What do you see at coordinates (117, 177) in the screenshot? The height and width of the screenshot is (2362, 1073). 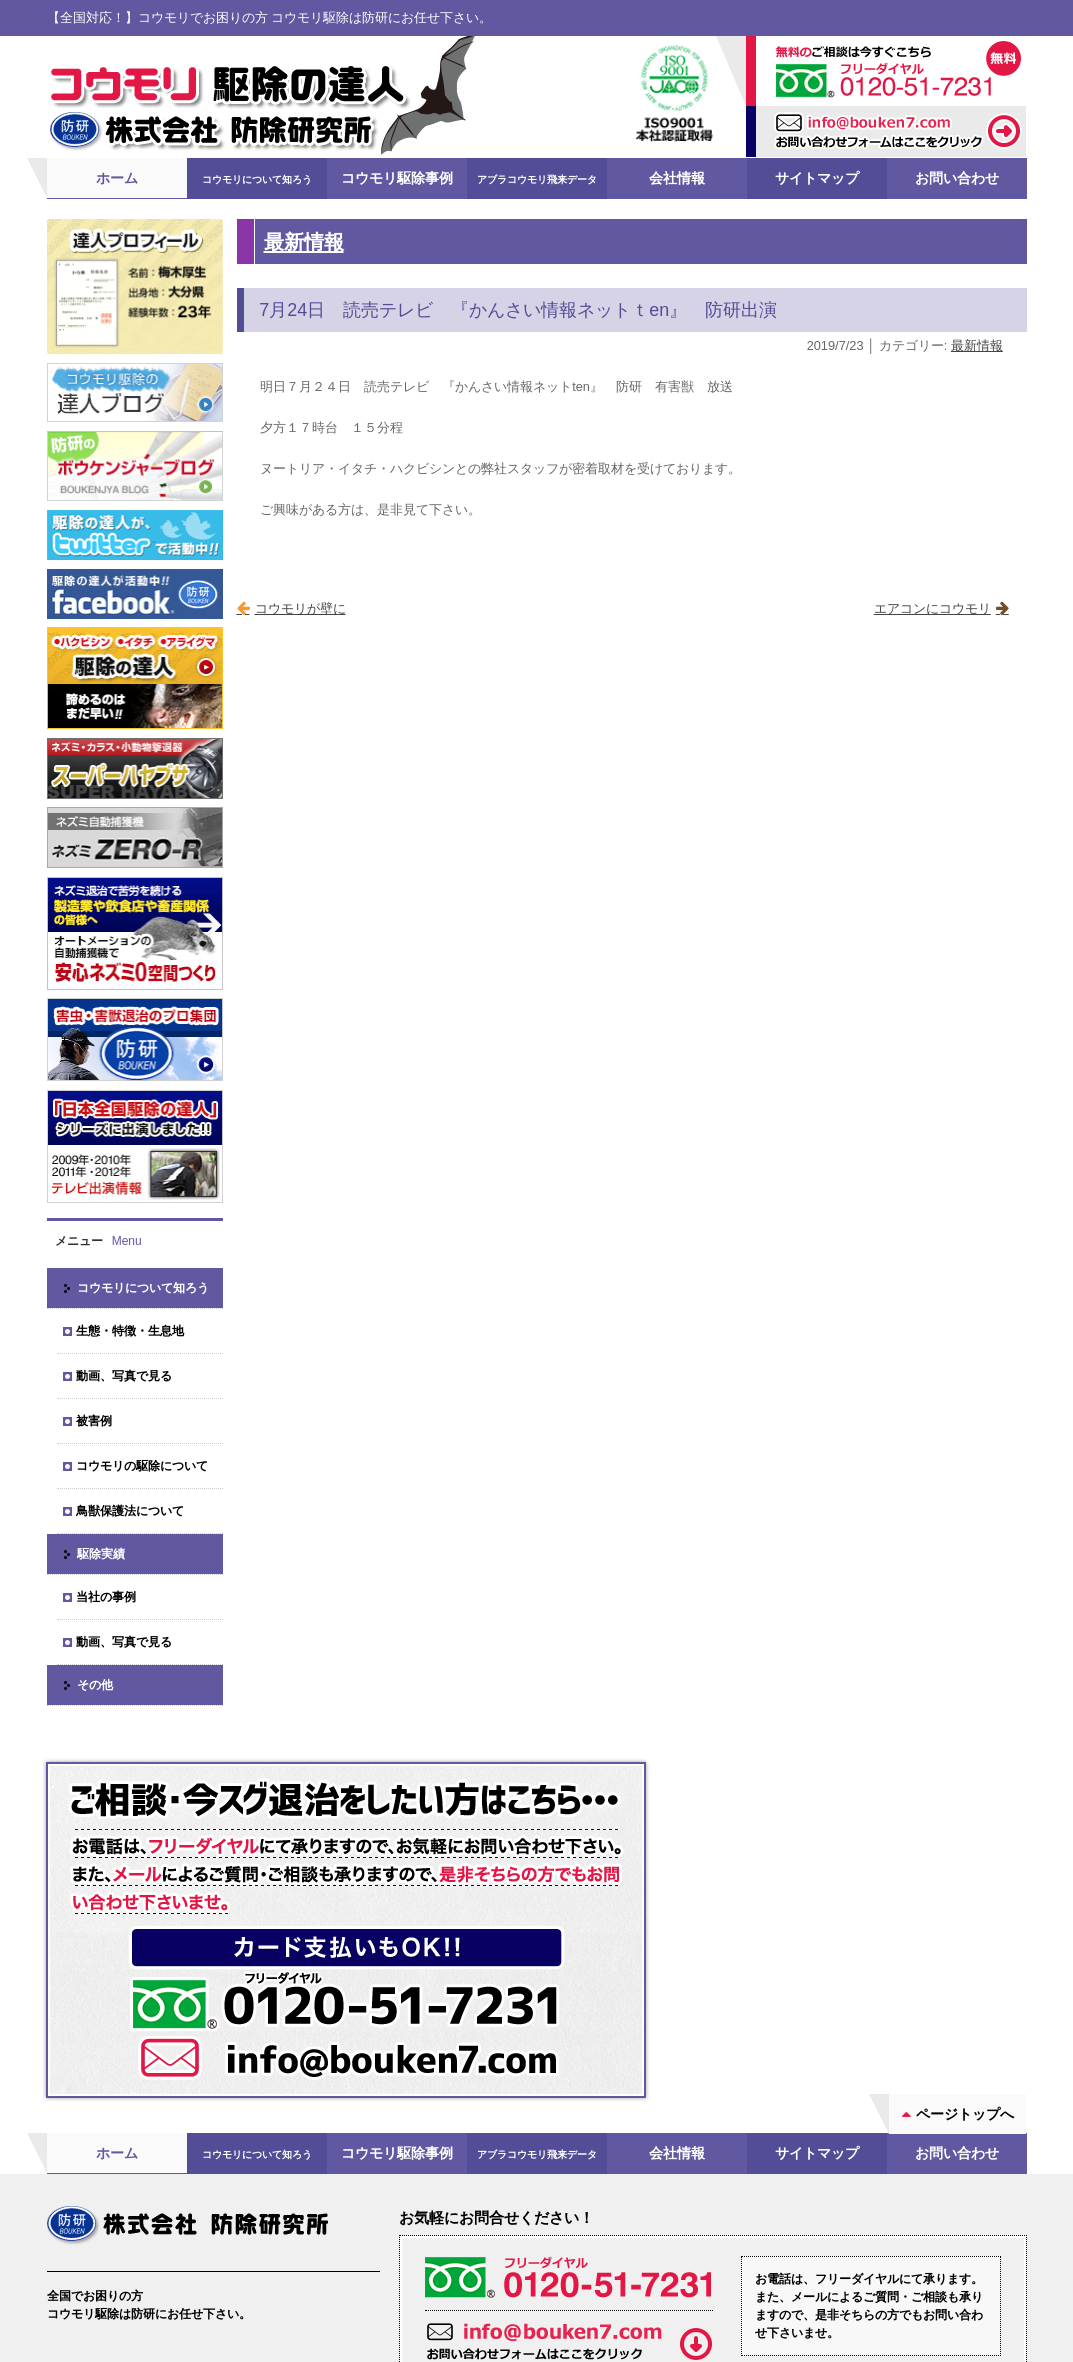 I see `ホーム` at bounding box center [117, 177].